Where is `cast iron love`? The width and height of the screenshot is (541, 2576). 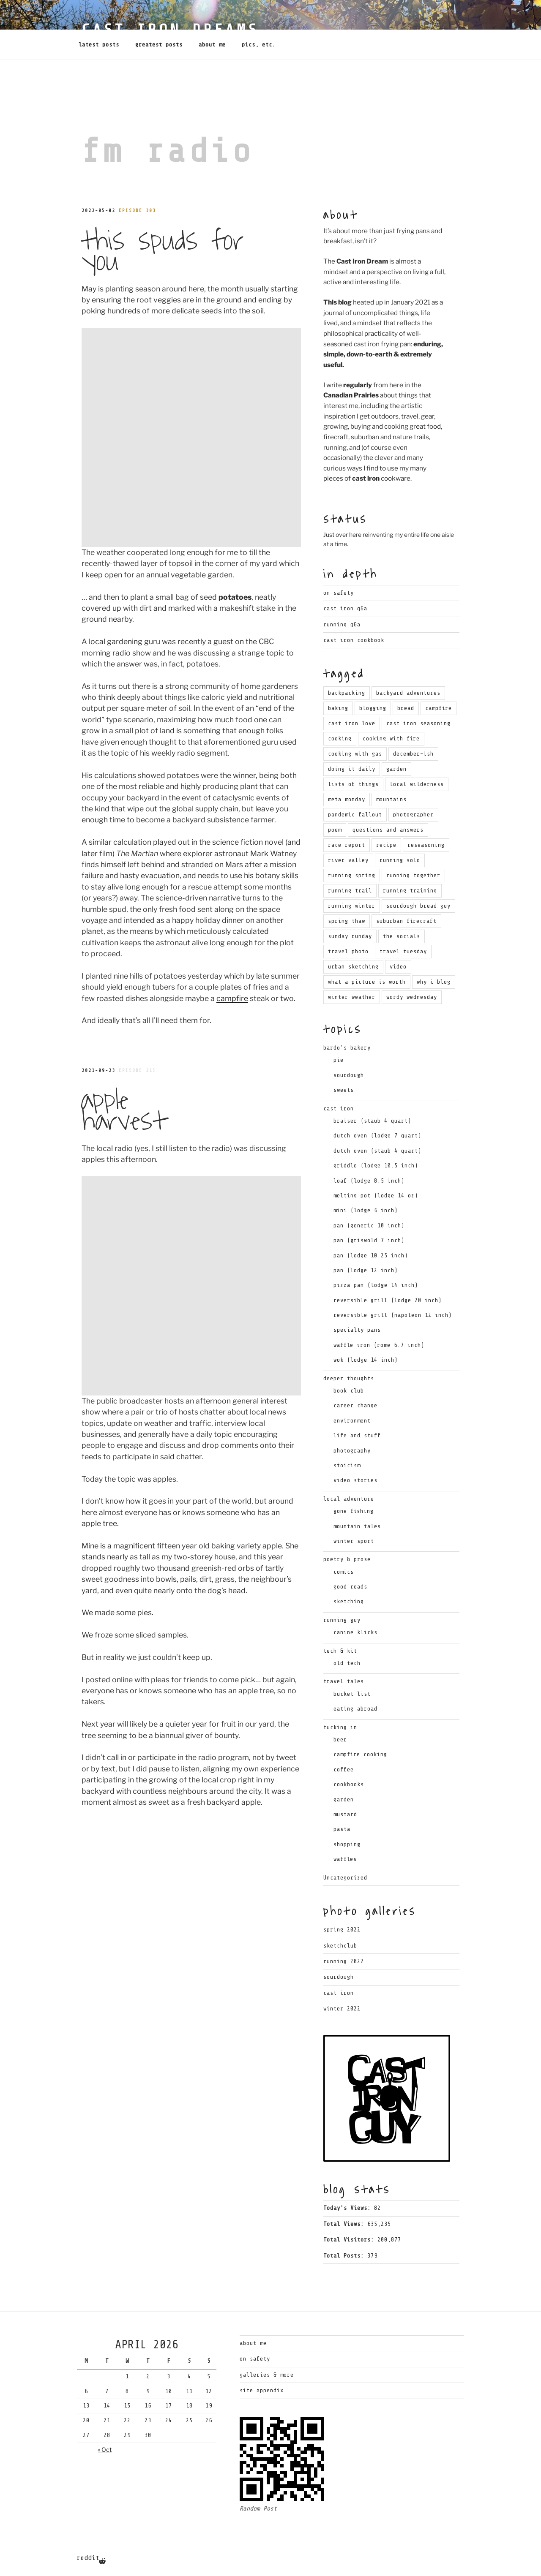
cast iron love is located at coordinates (351, 723).